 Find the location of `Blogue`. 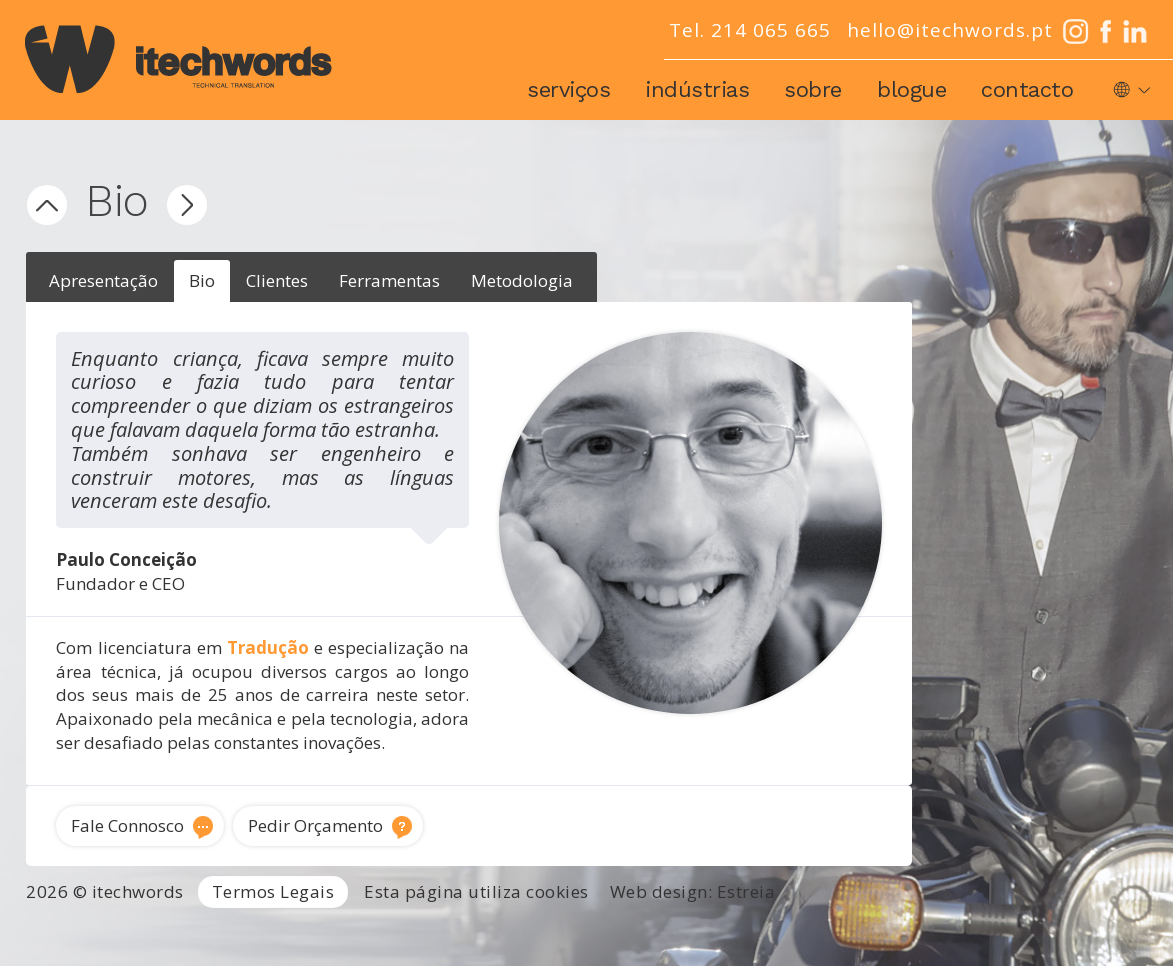

Blogue is located at coordinates (911, 89).